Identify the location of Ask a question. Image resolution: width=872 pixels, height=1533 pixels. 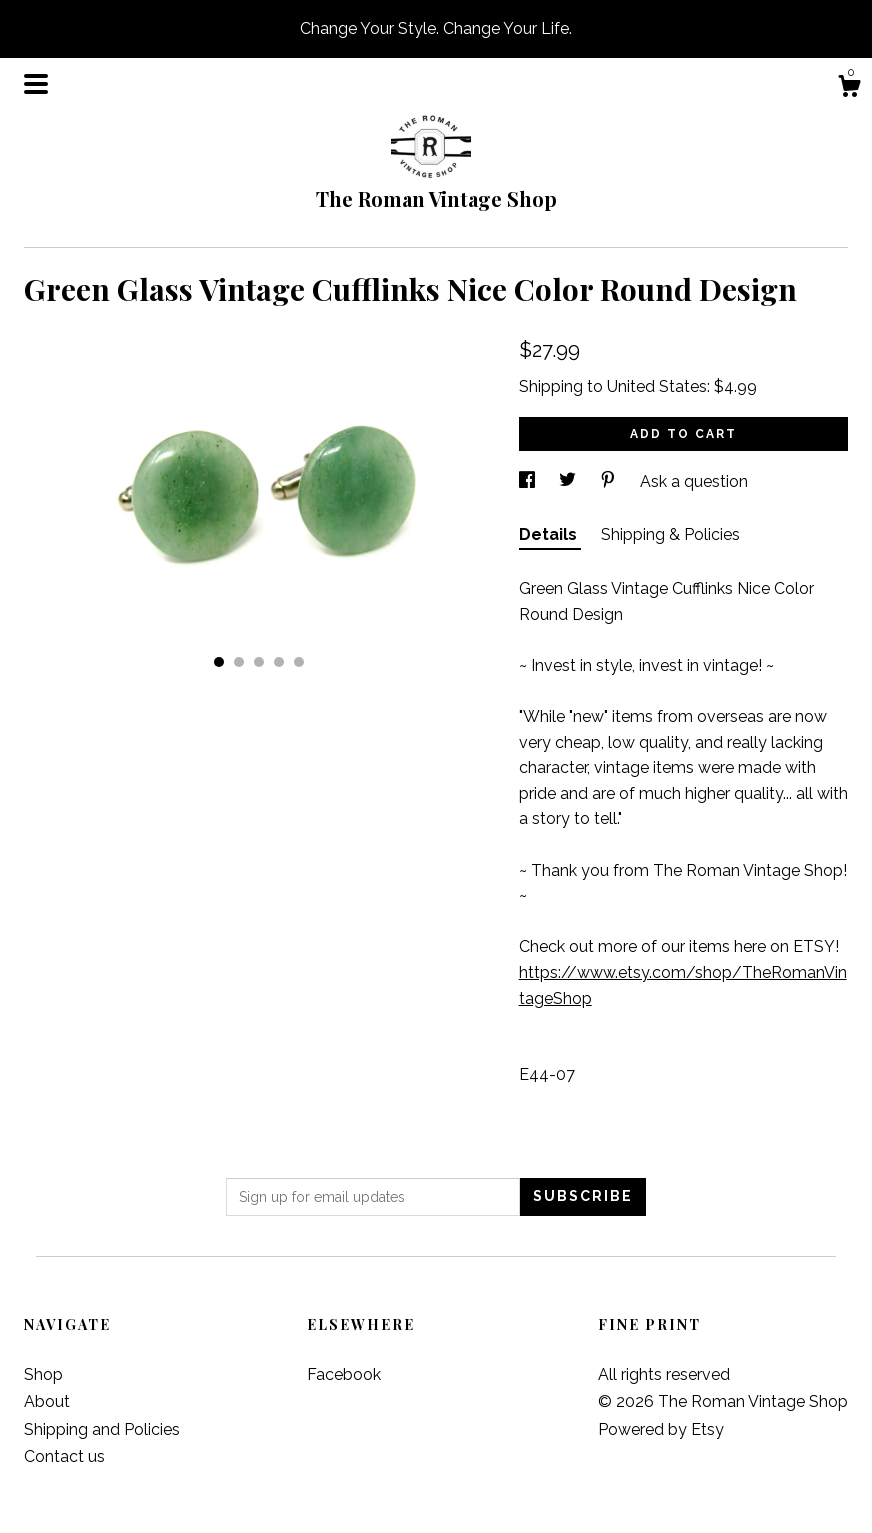
(694, 481).